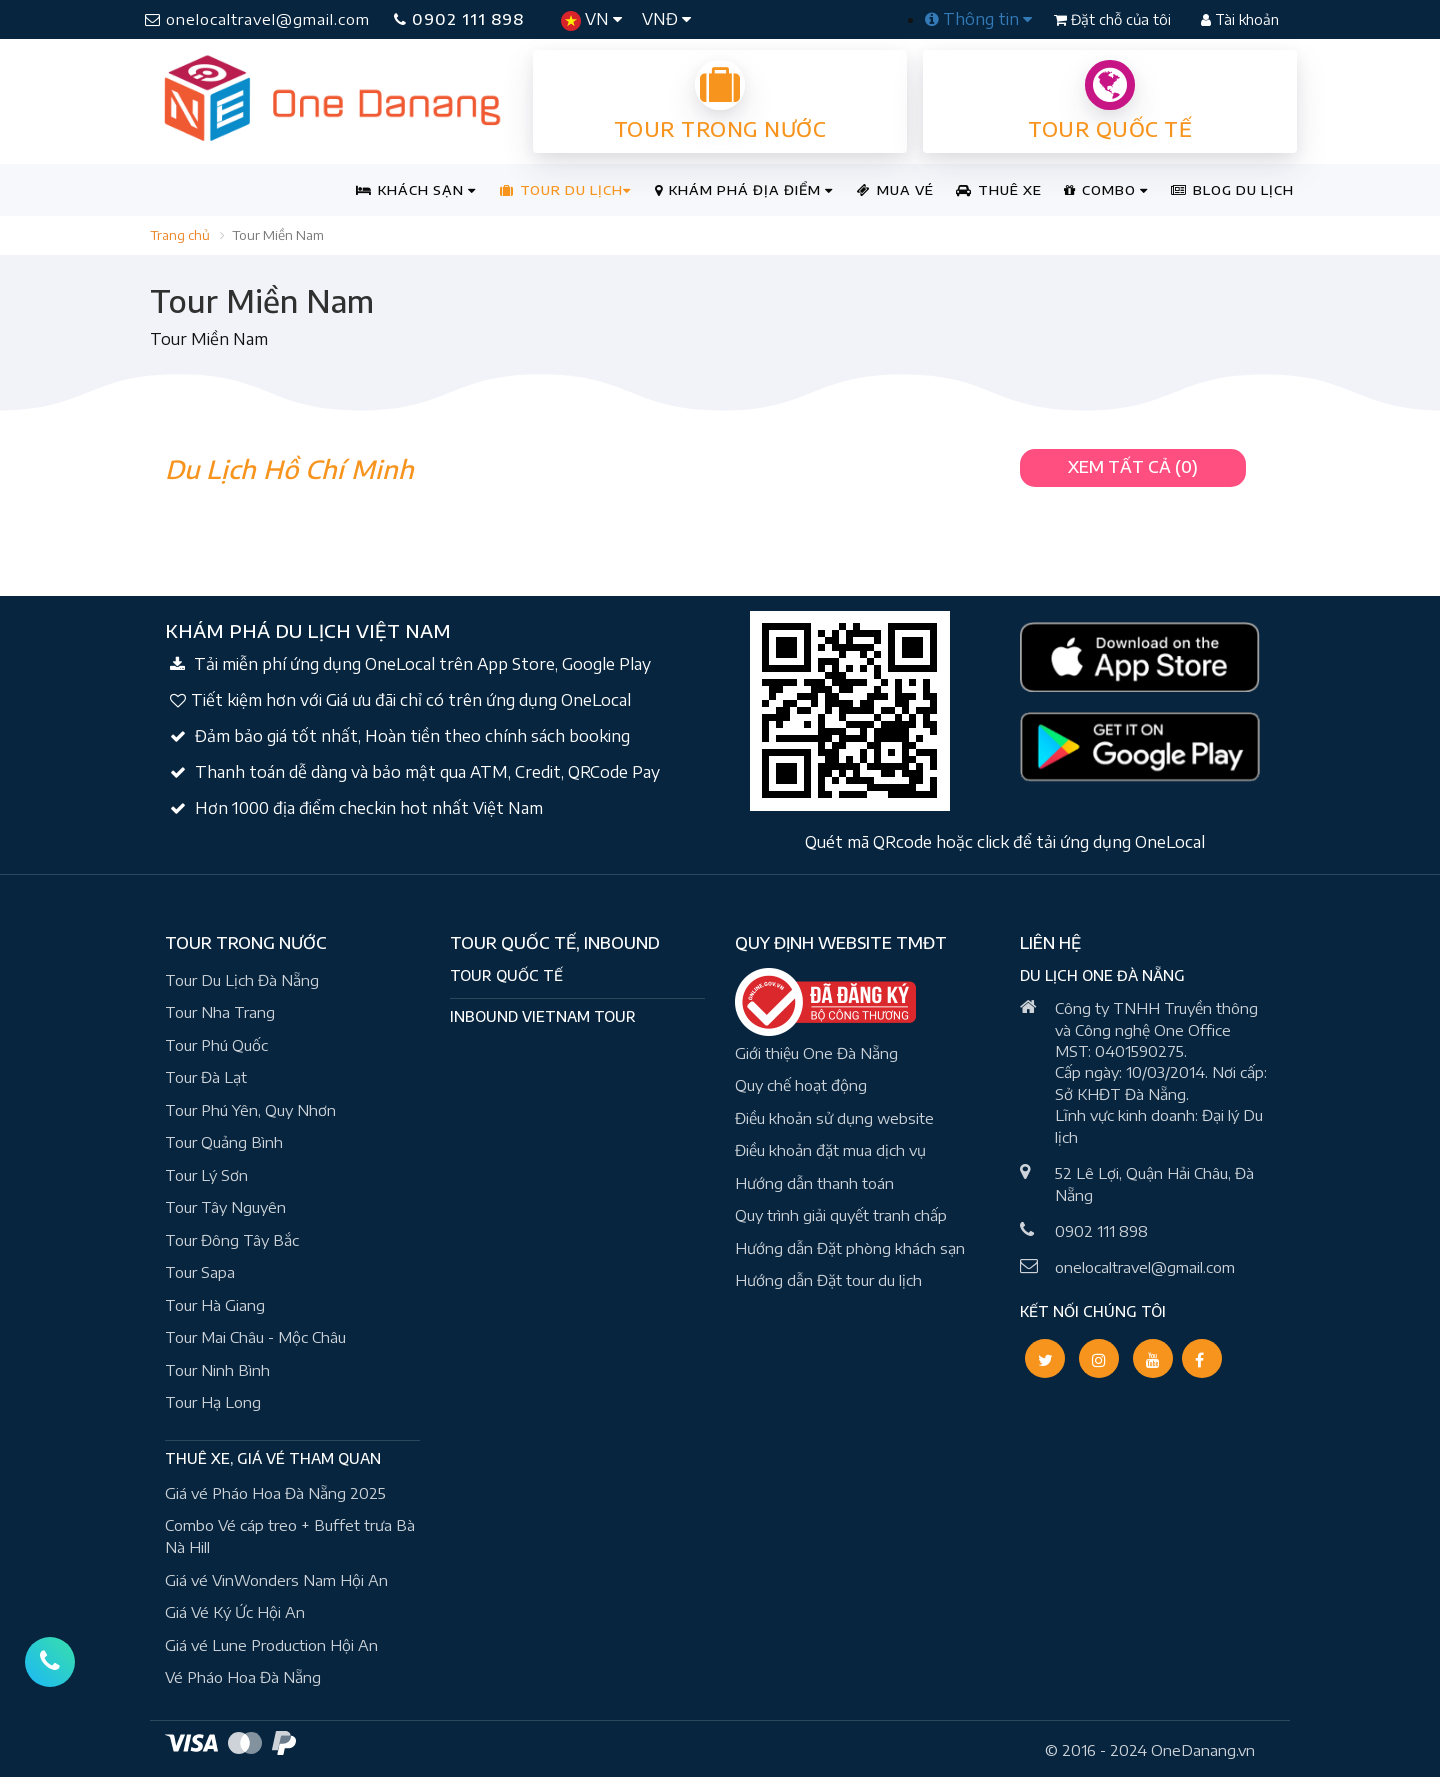 The image size is (1440, 1777). What do you see at coordinates (242, 980) in the screenshot?
I see `Tour Du Lịch Đà Nẵng` at bounding box center [242, 980].